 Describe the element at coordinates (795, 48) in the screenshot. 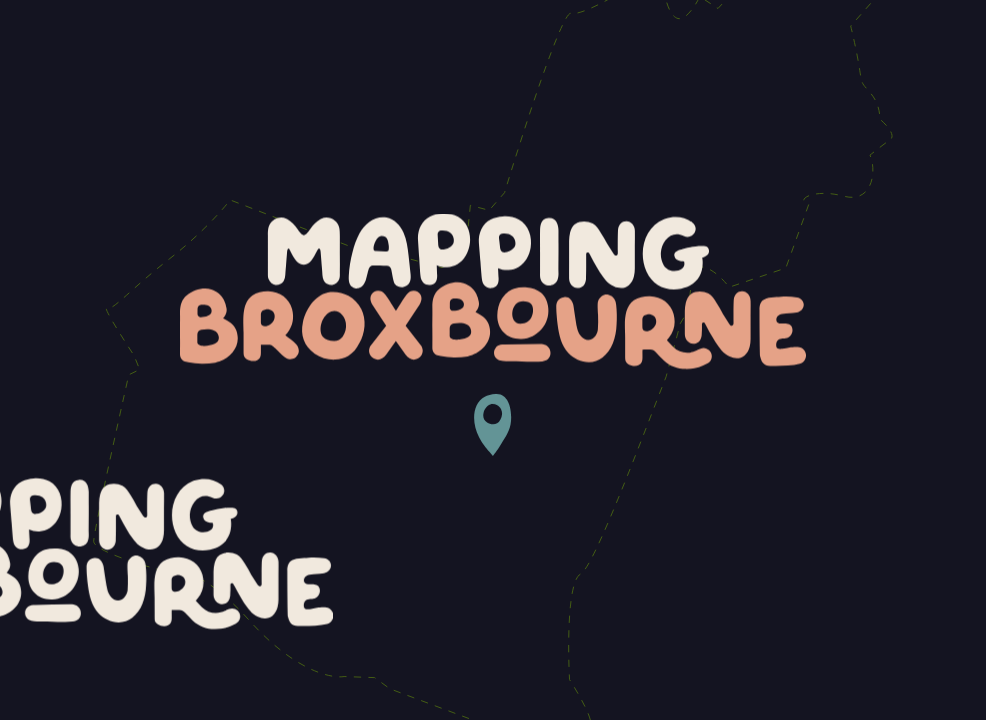

I see `Community` at that location.